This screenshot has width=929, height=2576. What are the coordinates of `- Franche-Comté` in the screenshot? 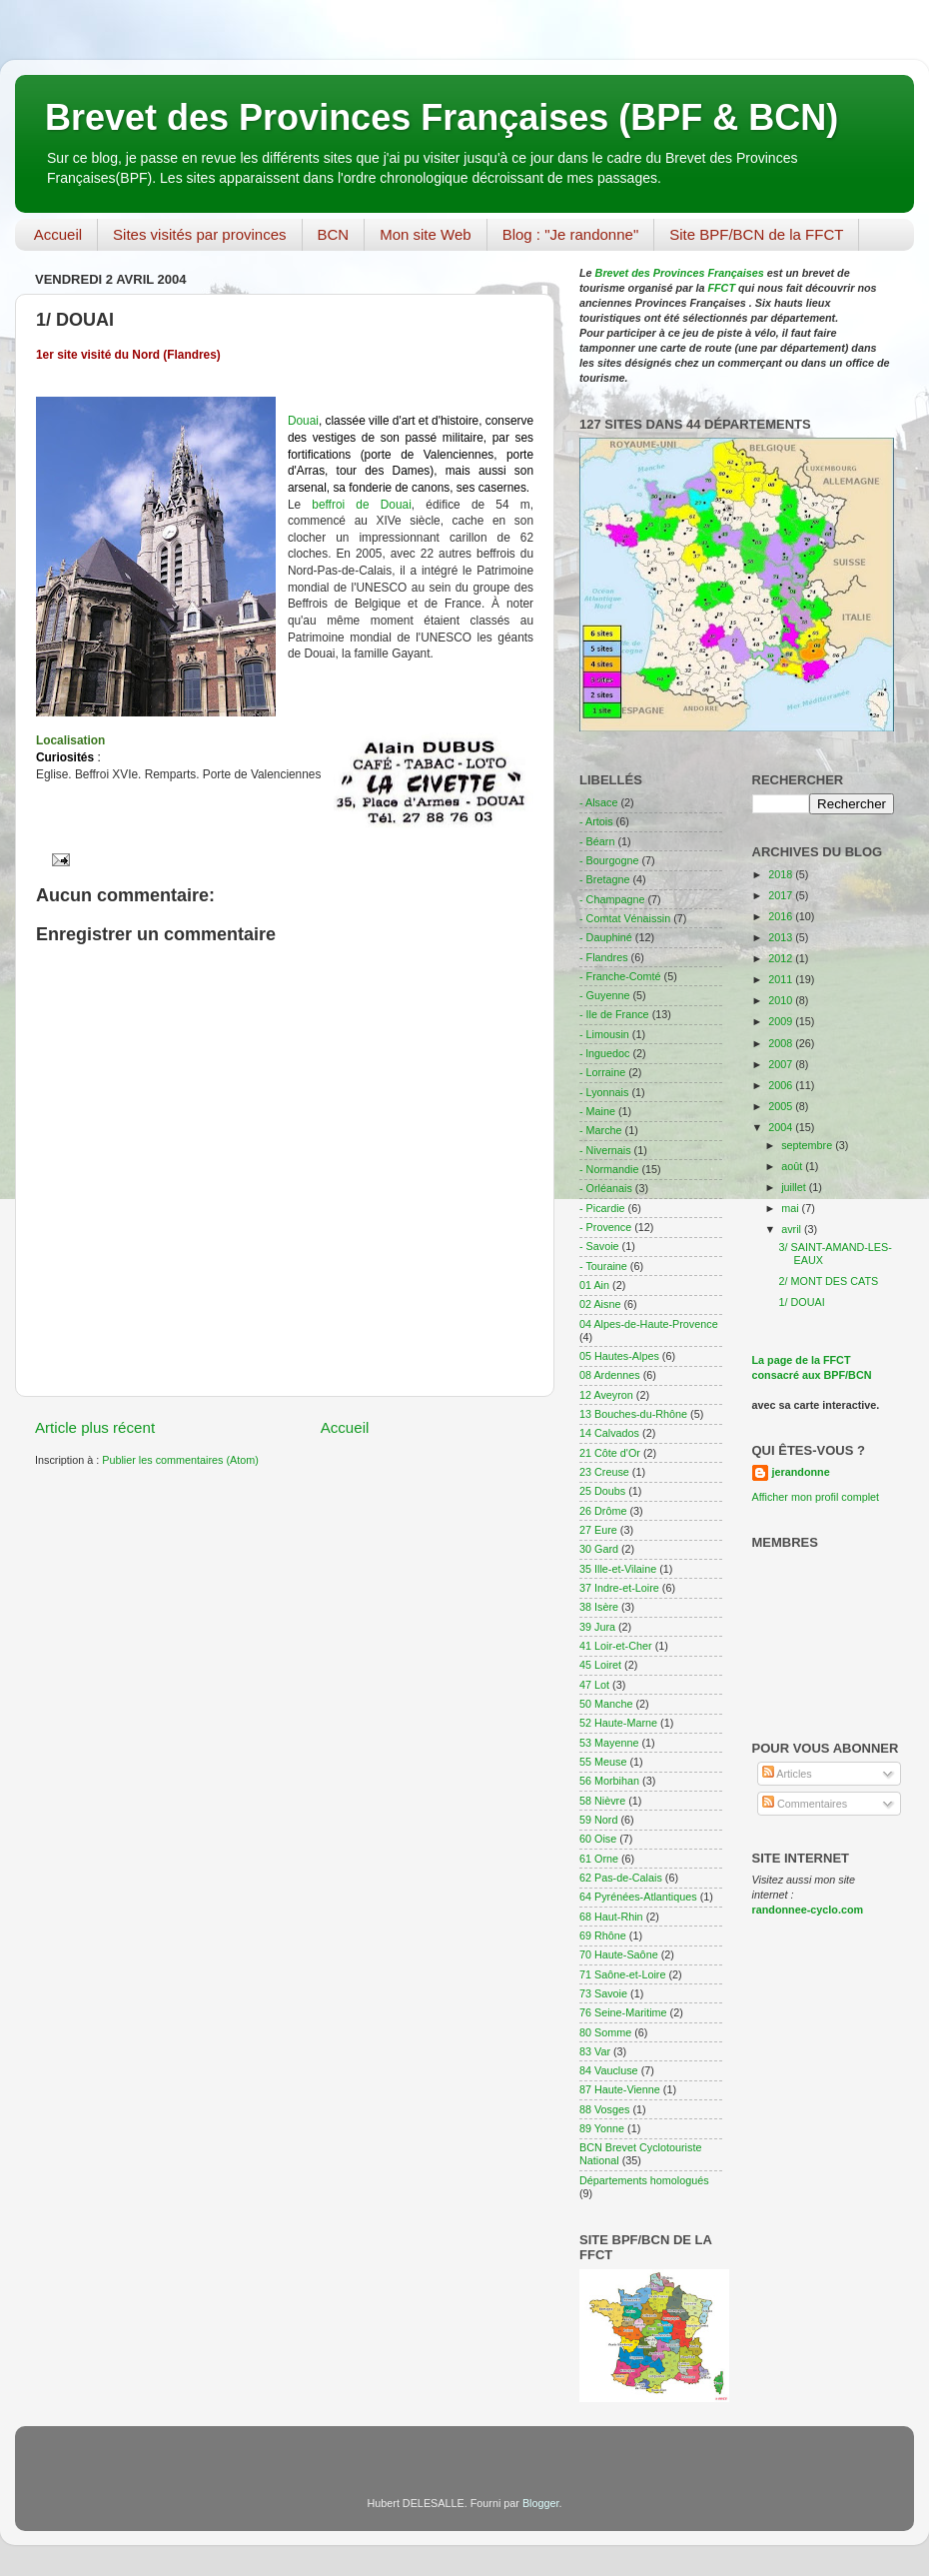 It's located at (620, 976).